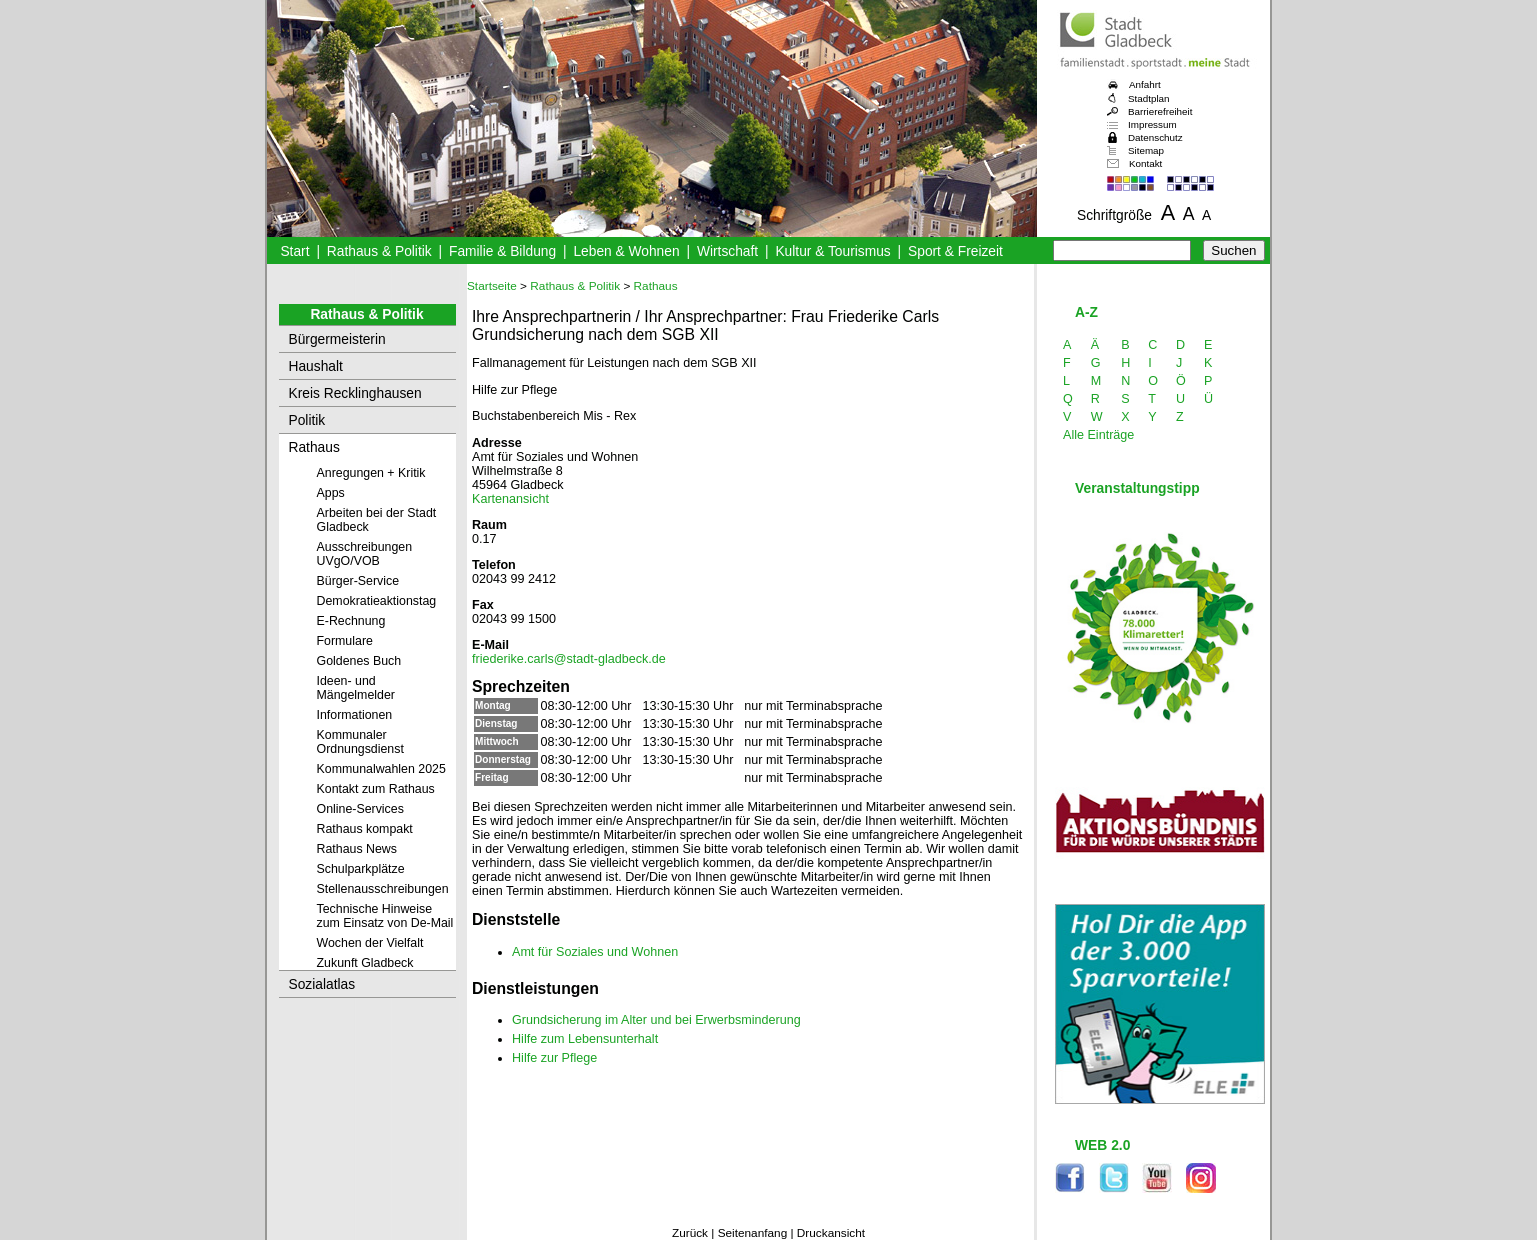  Describe the element at coordinates (492, 286) in the screenshot. I see `Startseite` at that location.